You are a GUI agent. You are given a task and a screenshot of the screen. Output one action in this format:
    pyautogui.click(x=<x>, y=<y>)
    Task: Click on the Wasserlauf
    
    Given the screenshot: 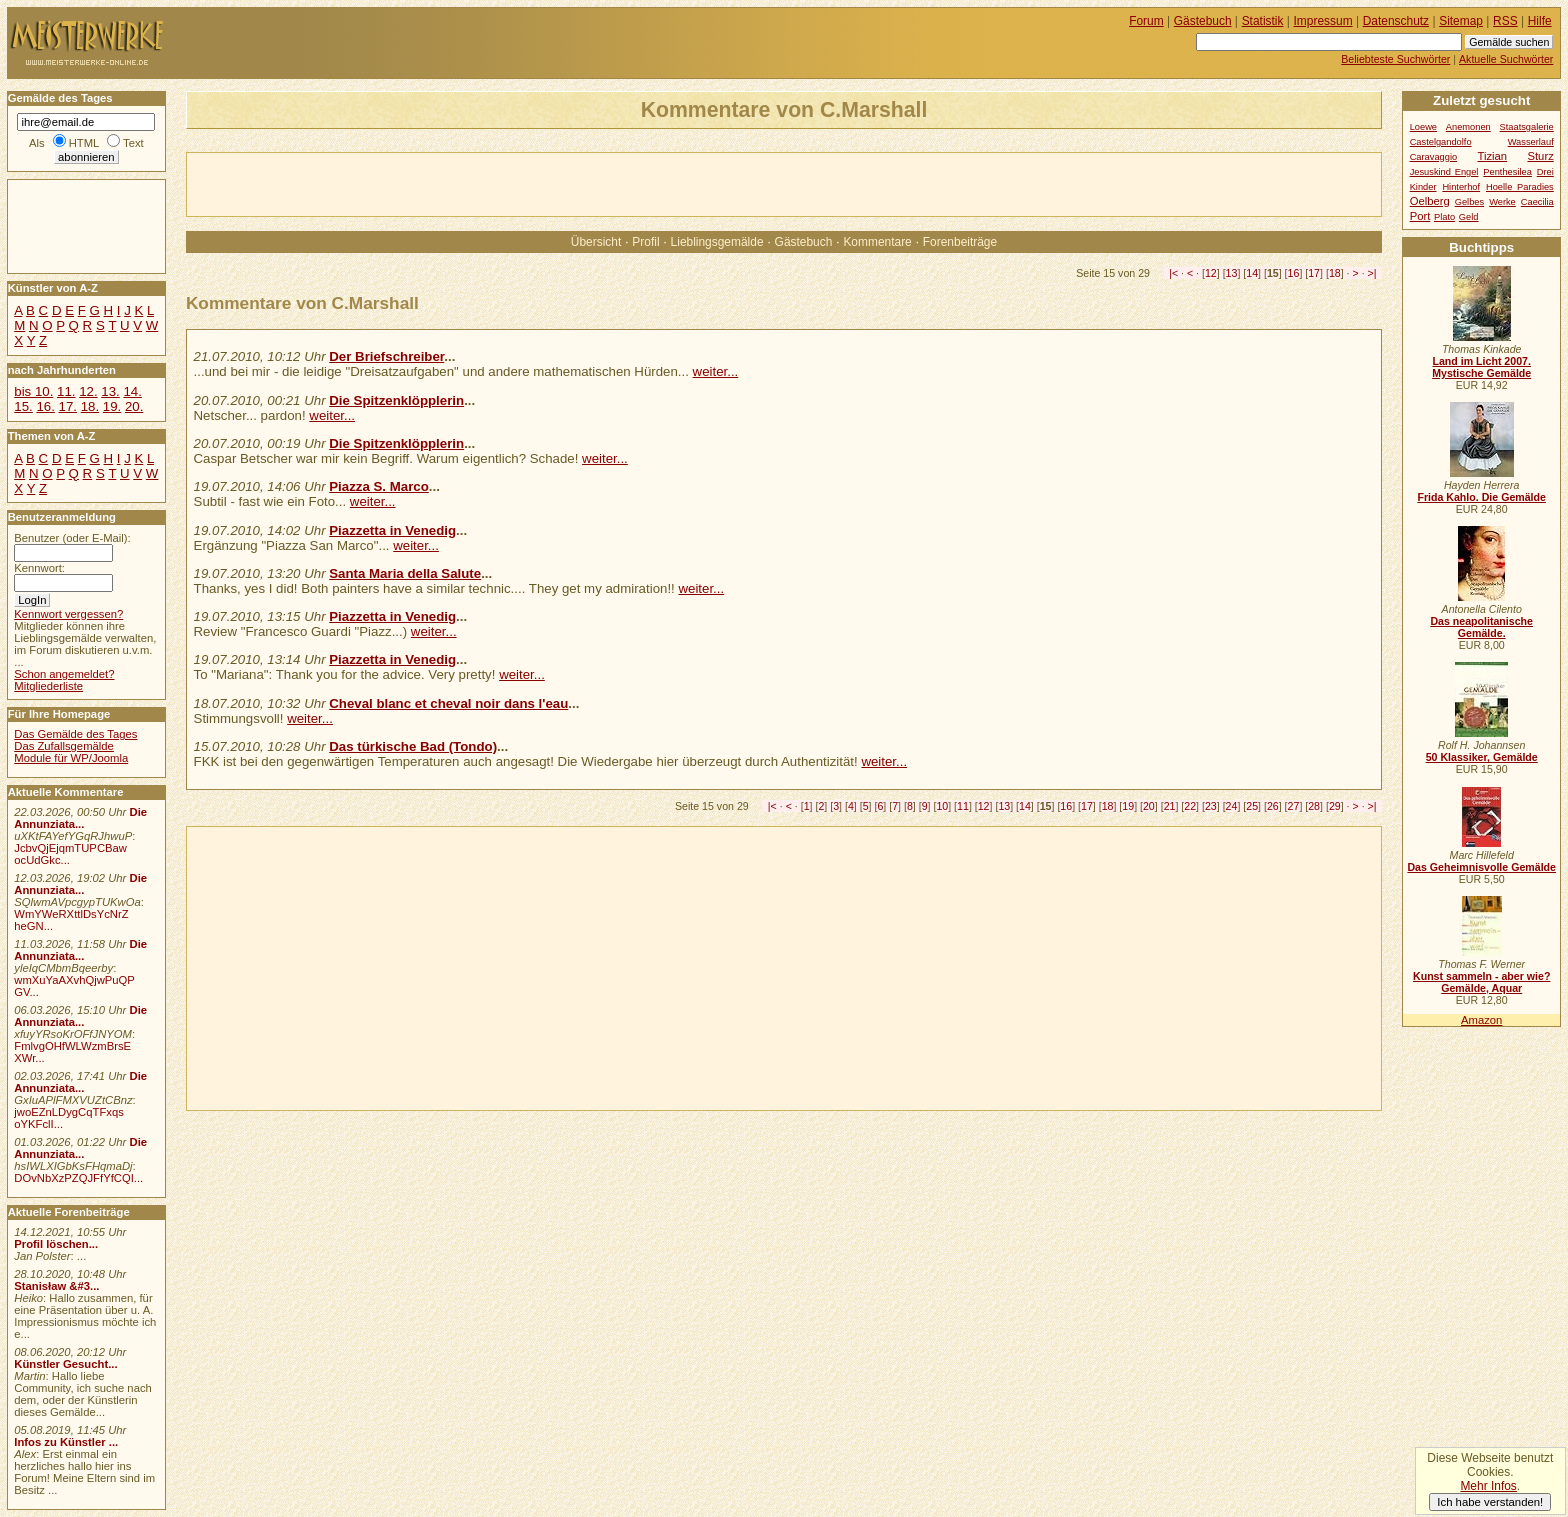 What is the action you would take?
    pyautogui.click(x=1531, y=142)
    